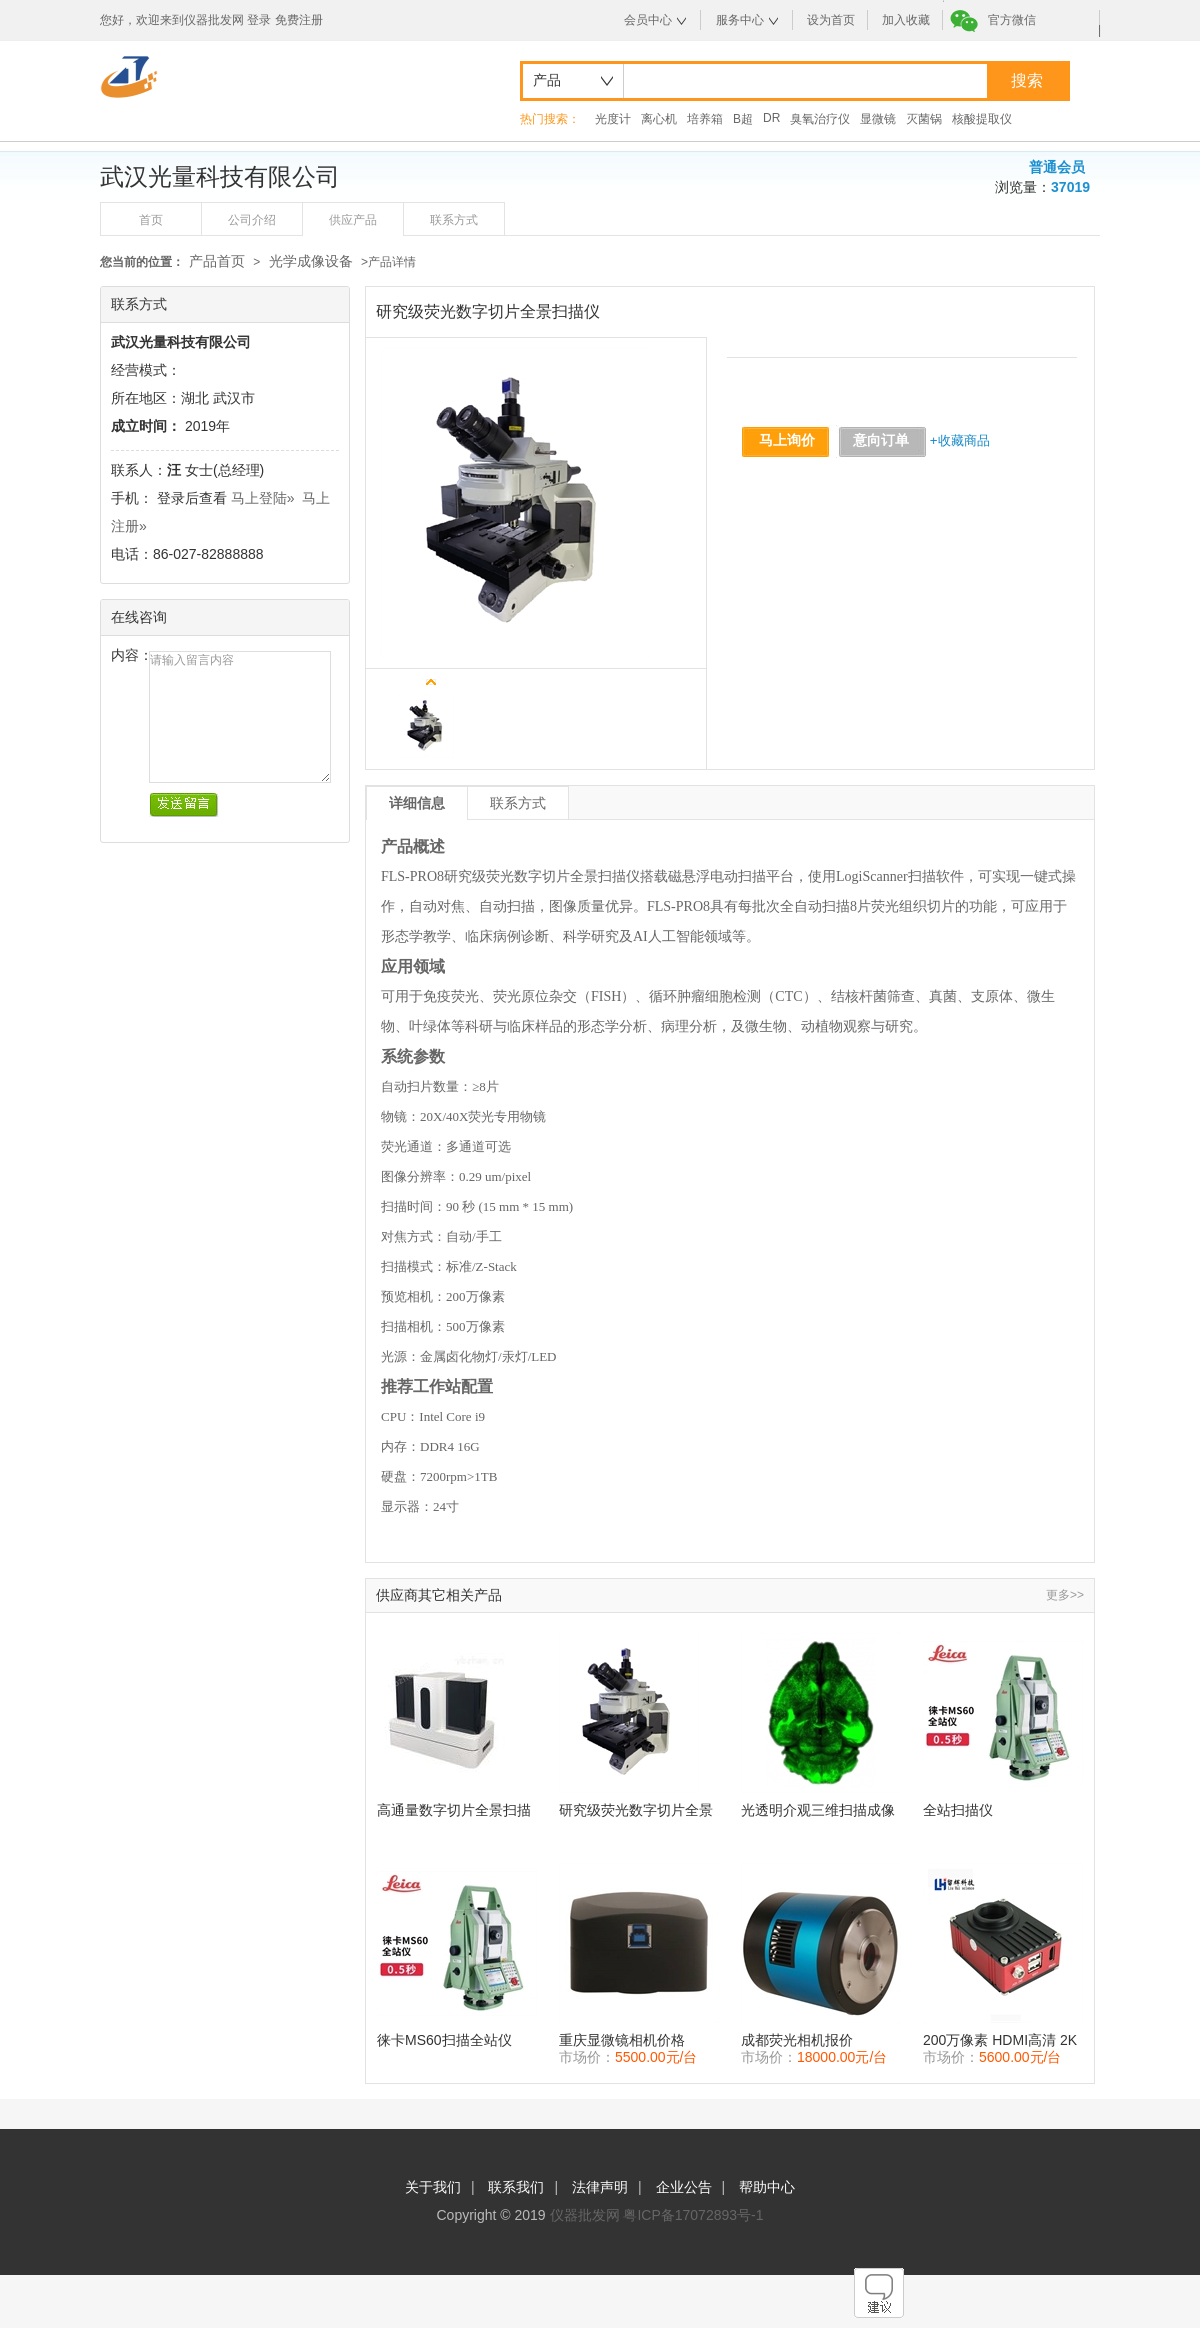 This screenshot has width=1200, height=2328. I want to click on DR, so click(771, 118).